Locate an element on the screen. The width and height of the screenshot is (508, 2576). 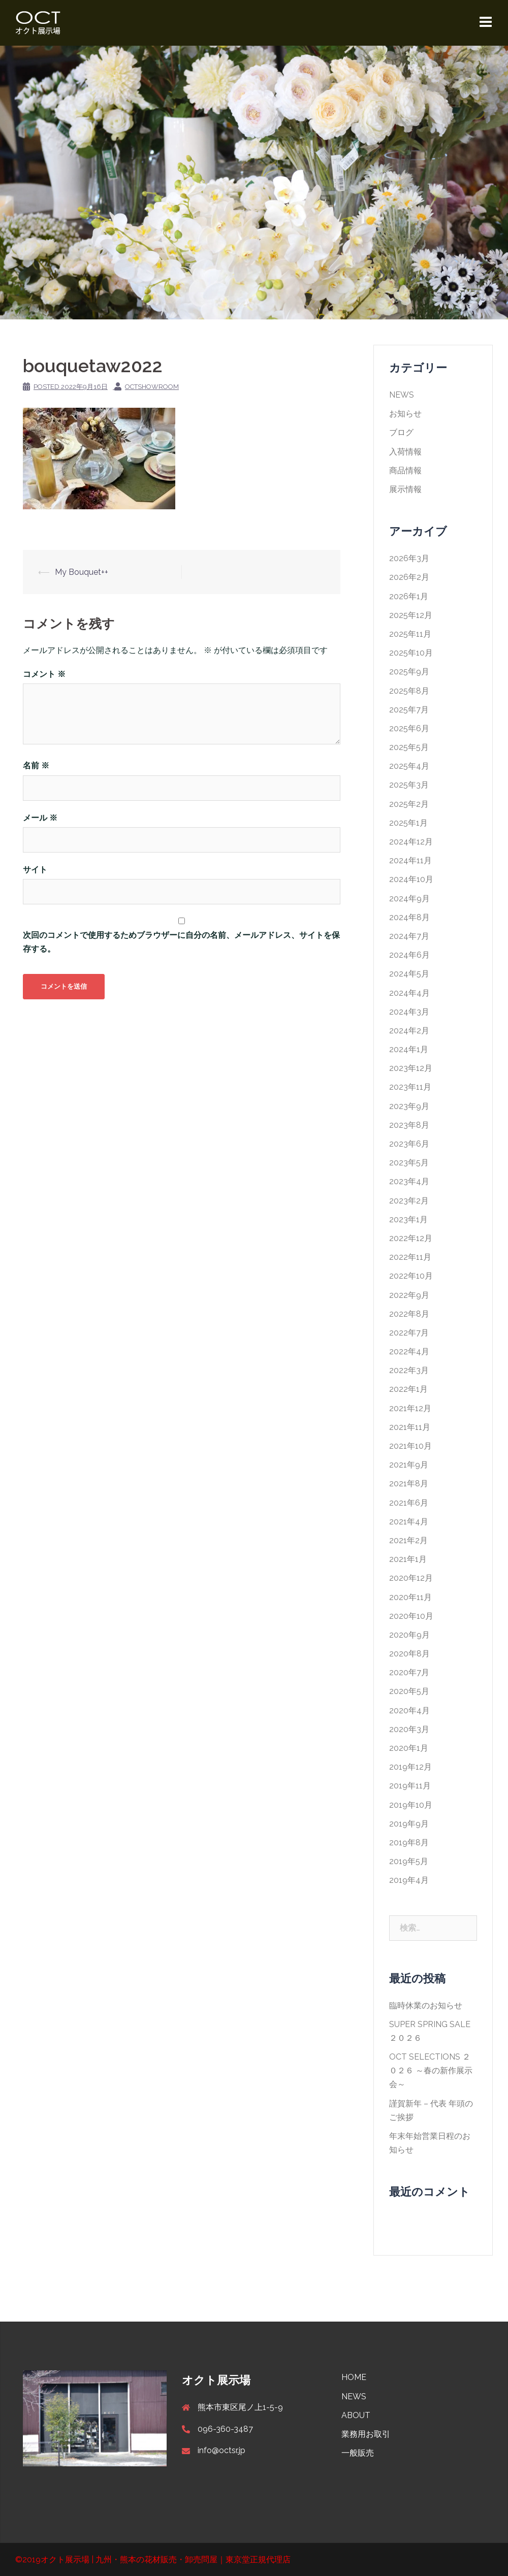
2025年9月 is located at coordinates (409, 671).